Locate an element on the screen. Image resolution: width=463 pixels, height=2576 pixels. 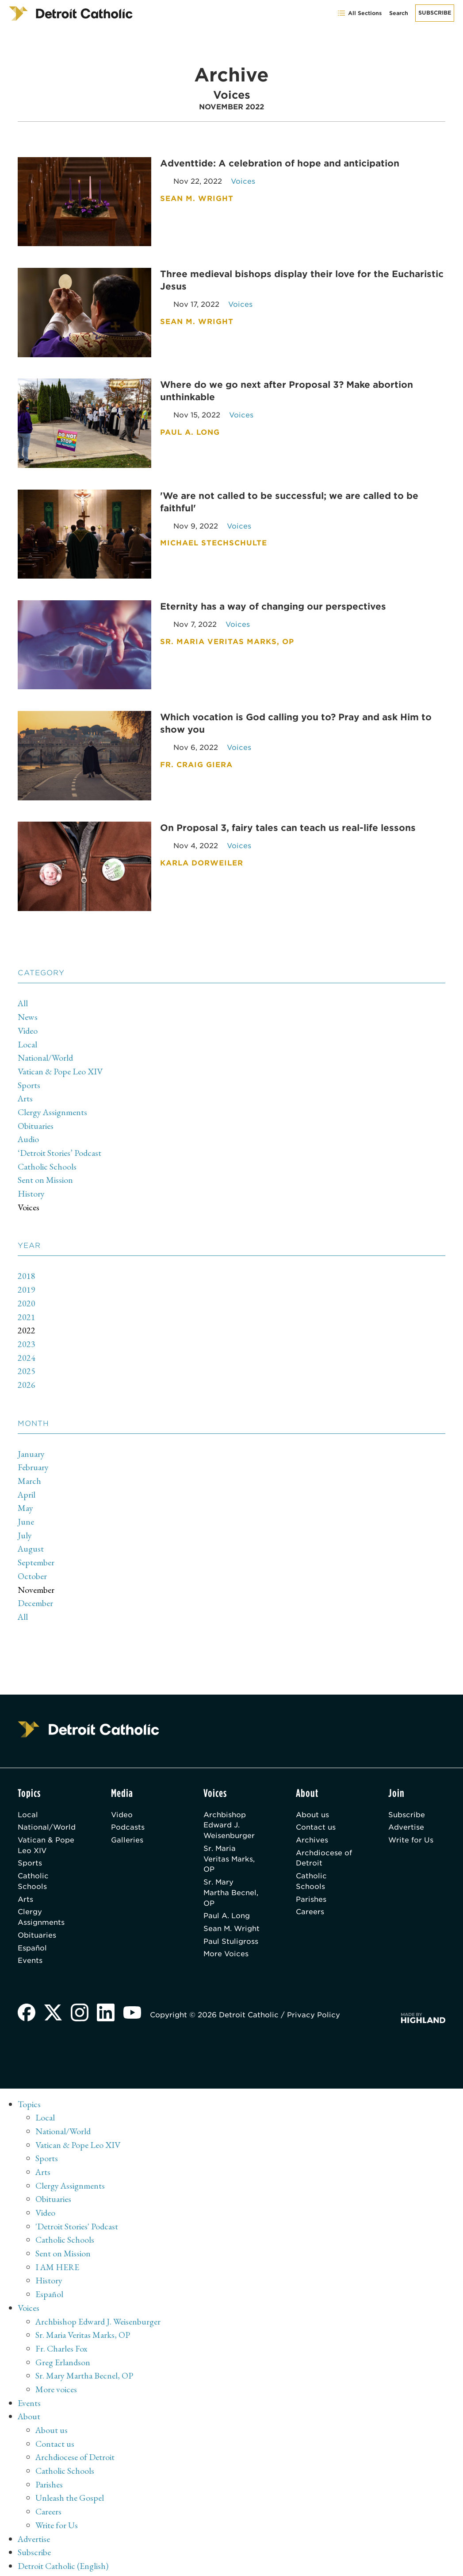
August is located at coordinates (31, 1537).